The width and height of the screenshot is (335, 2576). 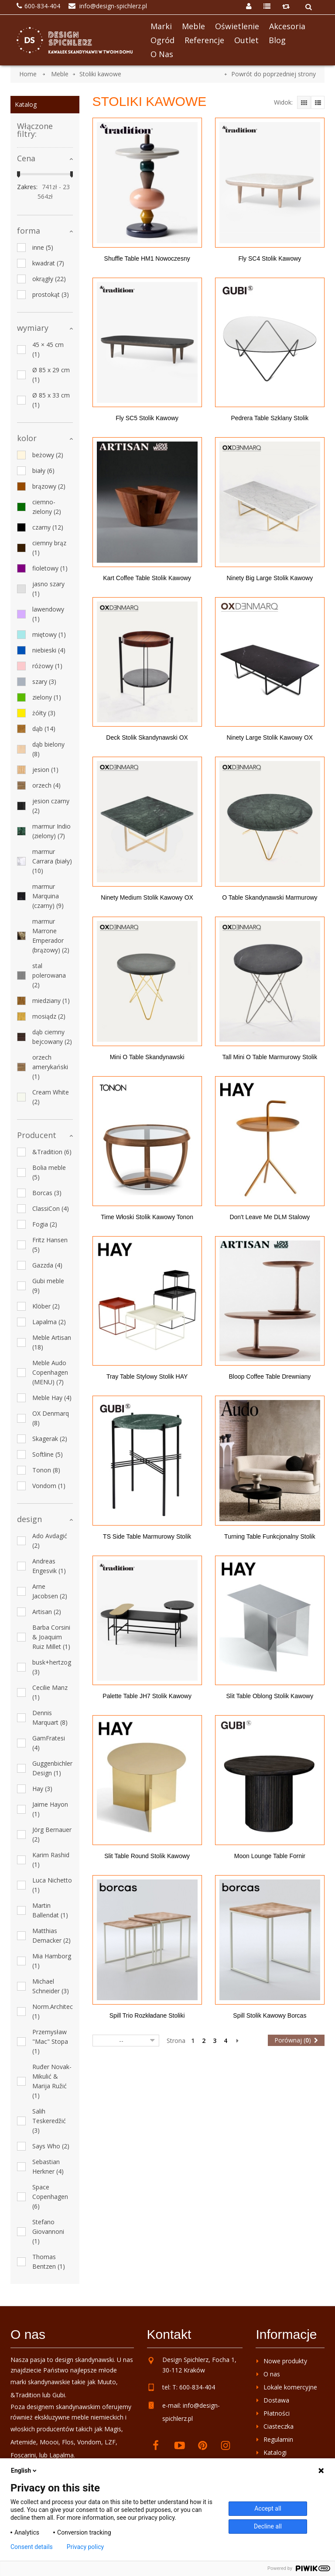 What do you see at coordinates (161, 26) in the screenshot?
I see `Marki` at bounding box center [161, 26].